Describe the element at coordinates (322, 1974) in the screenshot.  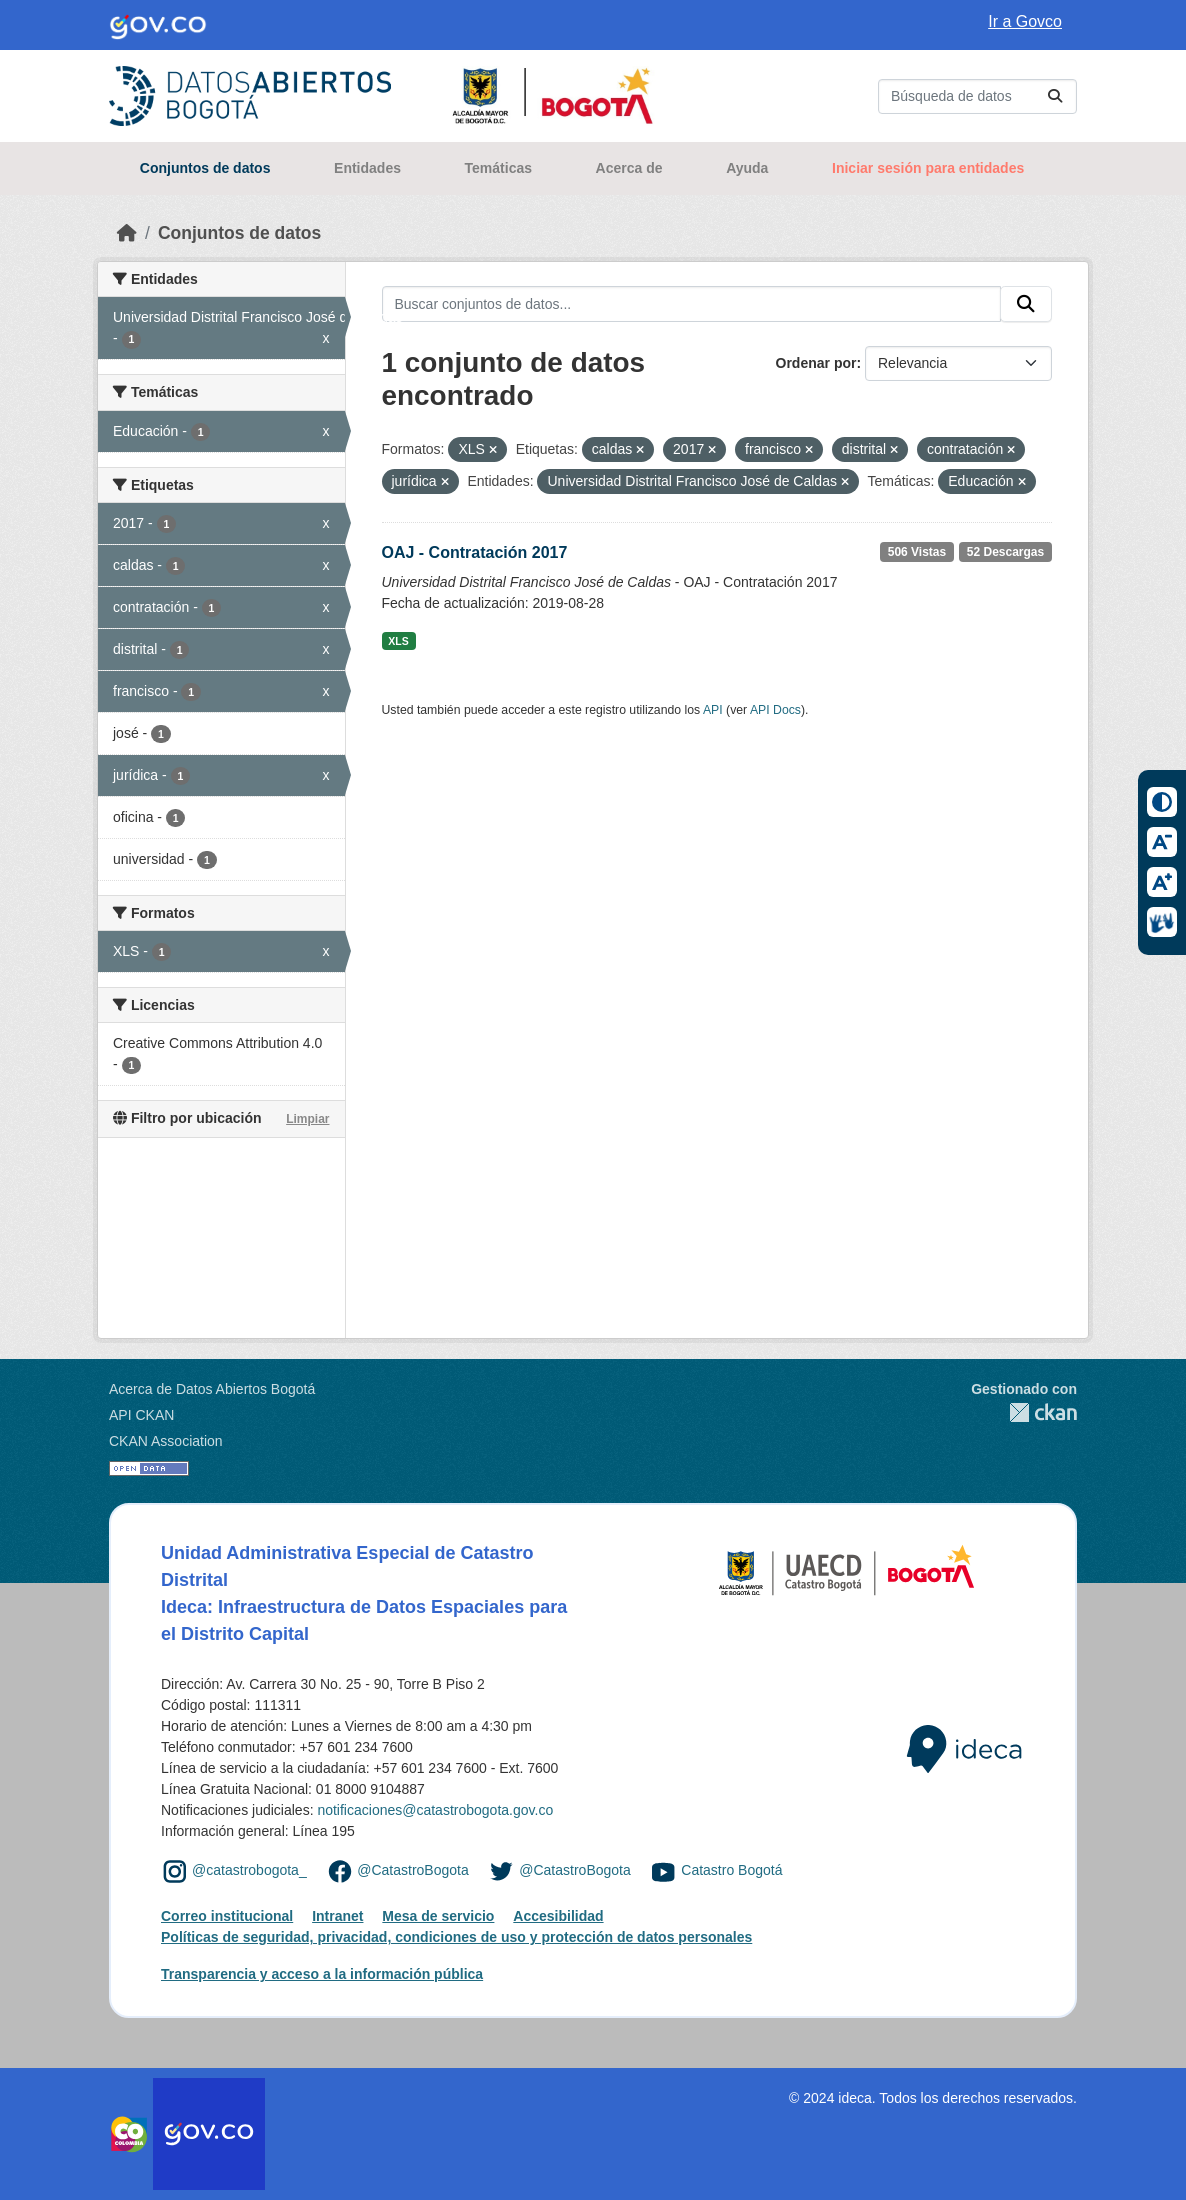
I see `Transparencia y acceso a la información pública` at that location.